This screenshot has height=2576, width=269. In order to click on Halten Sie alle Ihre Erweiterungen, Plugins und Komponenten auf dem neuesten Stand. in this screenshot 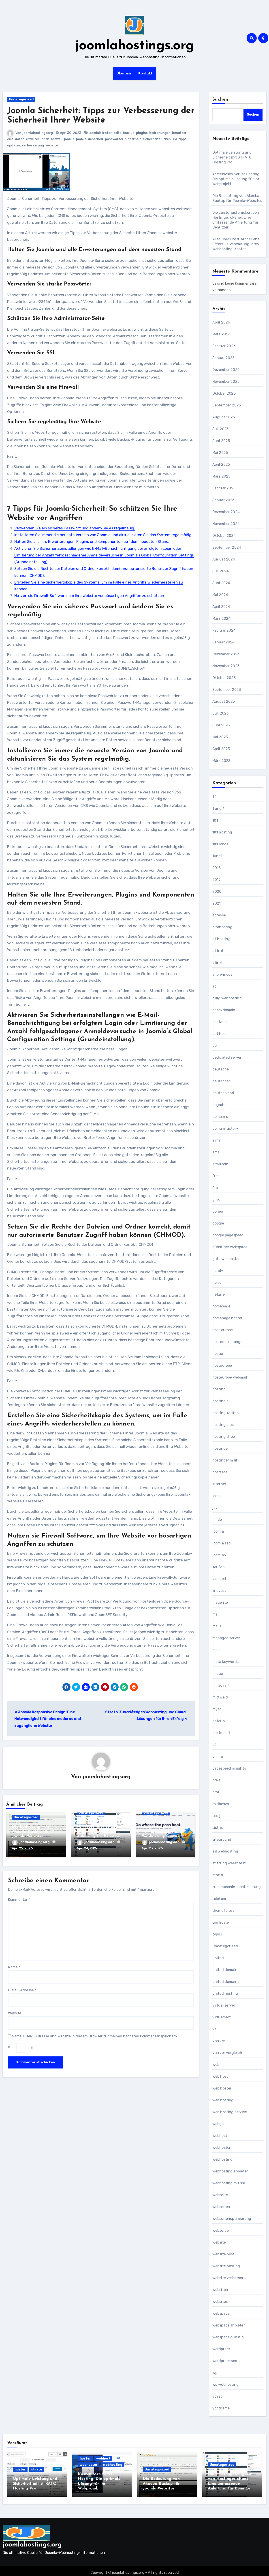, I will do `click(91, 541)`.